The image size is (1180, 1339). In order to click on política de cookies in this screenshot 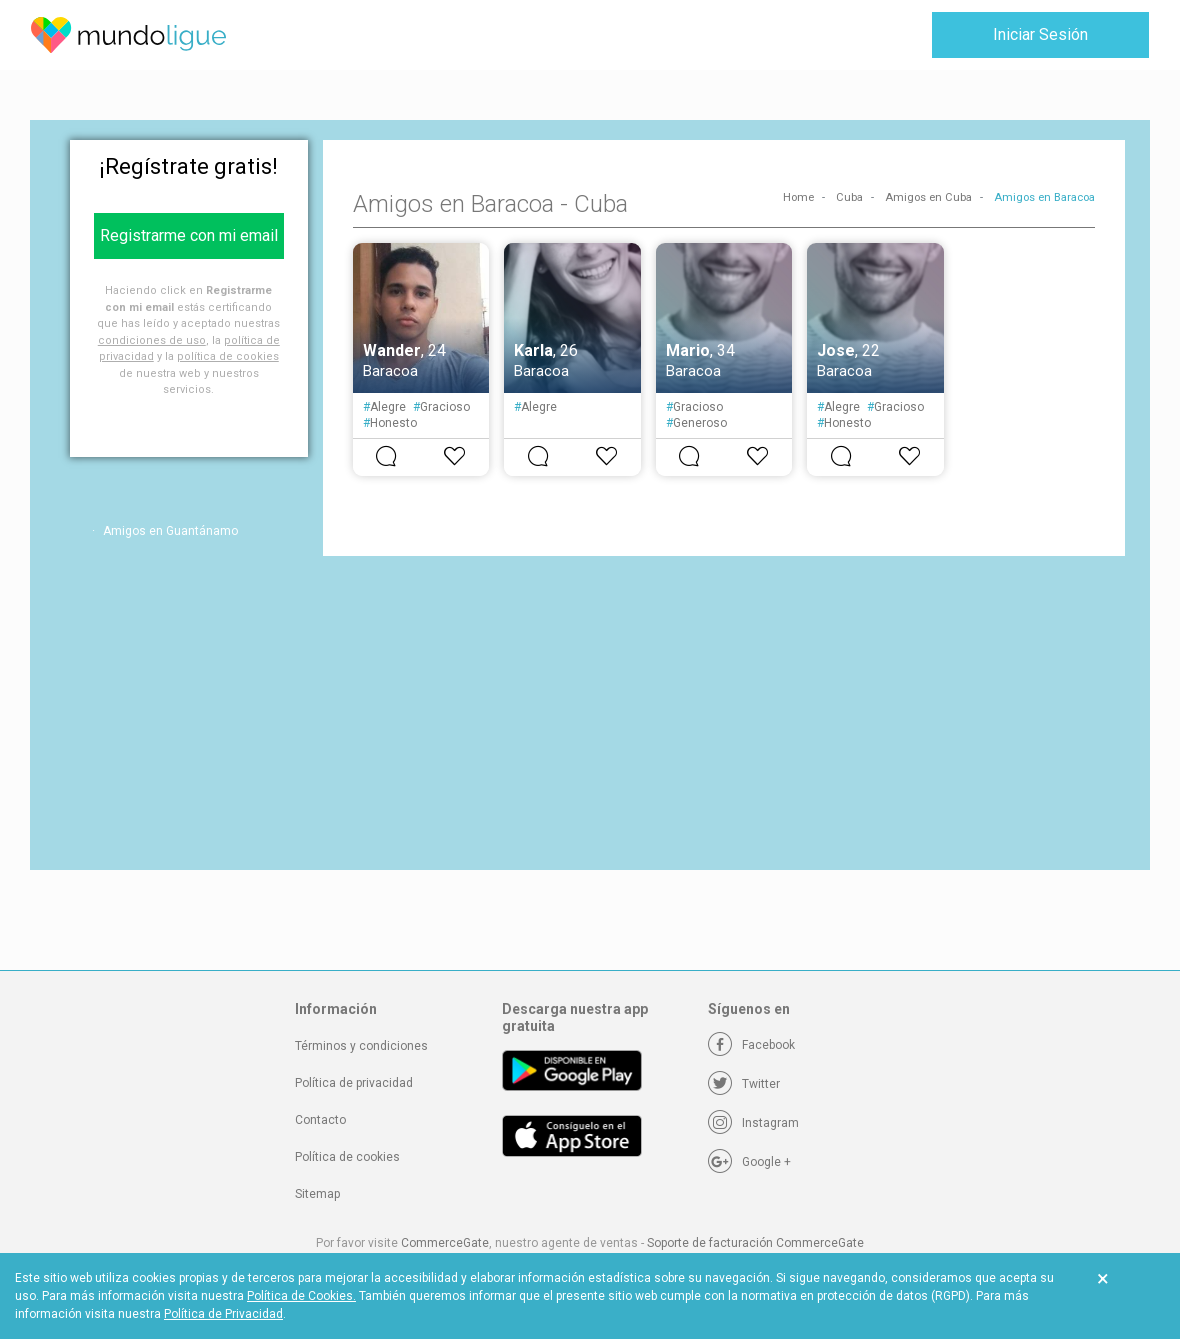, I will do `click(228, 356)`.